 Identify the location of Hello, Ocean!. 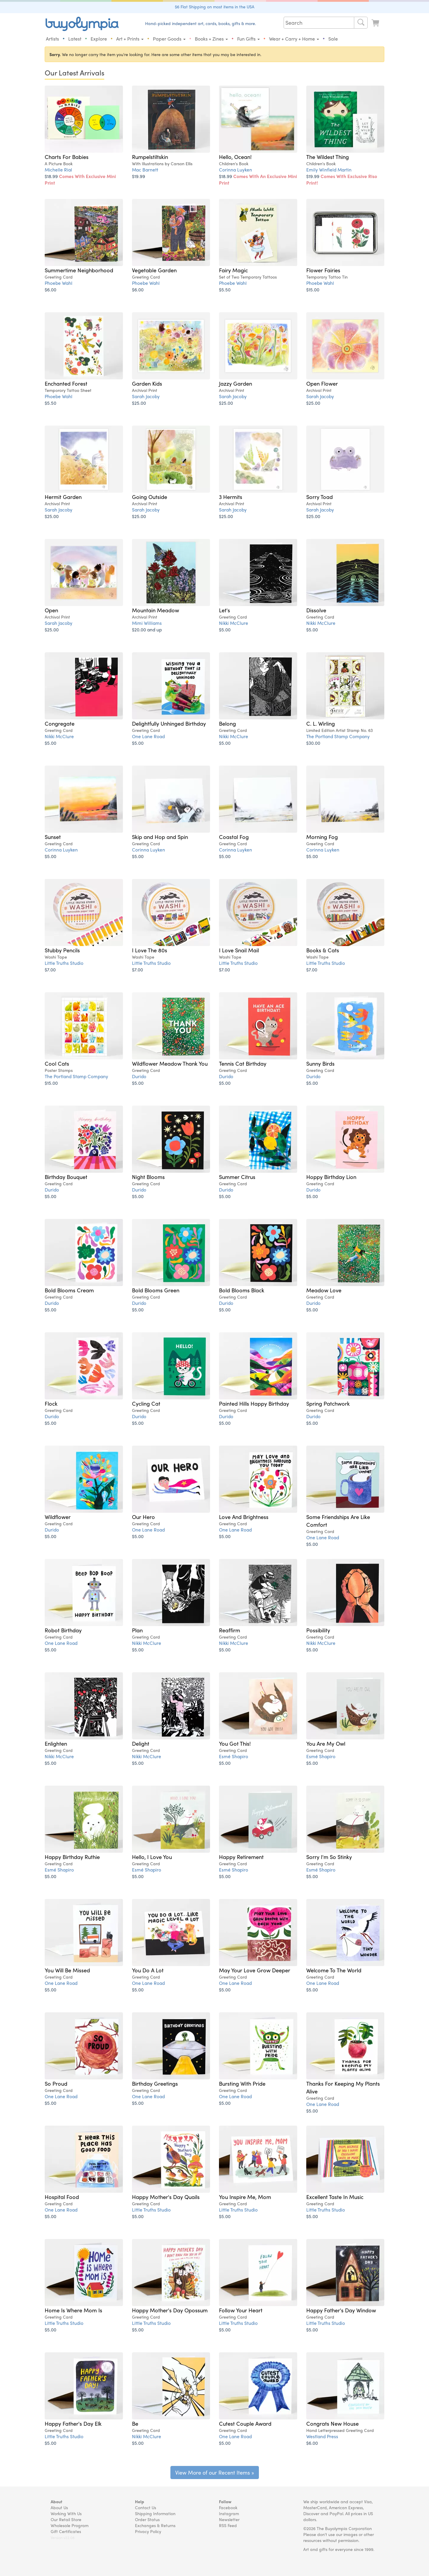
(235, 156).